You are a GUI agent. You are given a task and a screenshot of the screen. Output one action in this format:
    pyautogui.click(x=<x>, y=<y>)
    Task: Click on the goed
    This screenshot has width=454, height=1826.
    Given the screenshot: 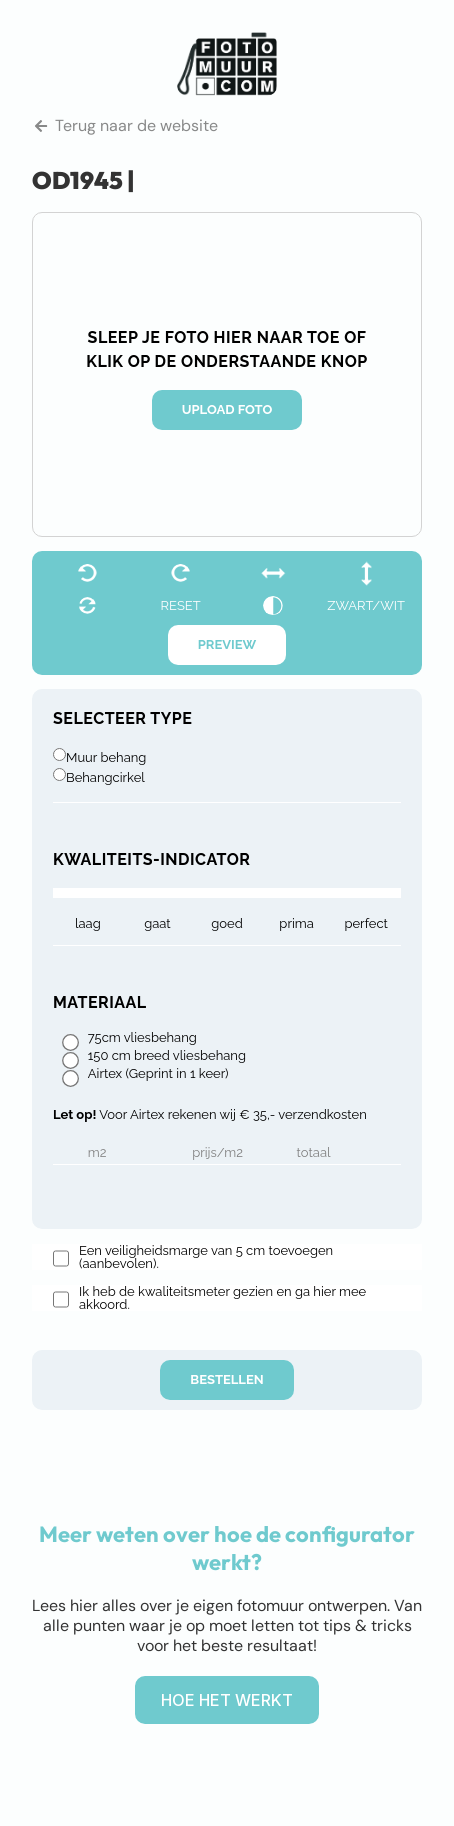 What is the action you would take?
    pyautogui.click(x=227, y=923)
    